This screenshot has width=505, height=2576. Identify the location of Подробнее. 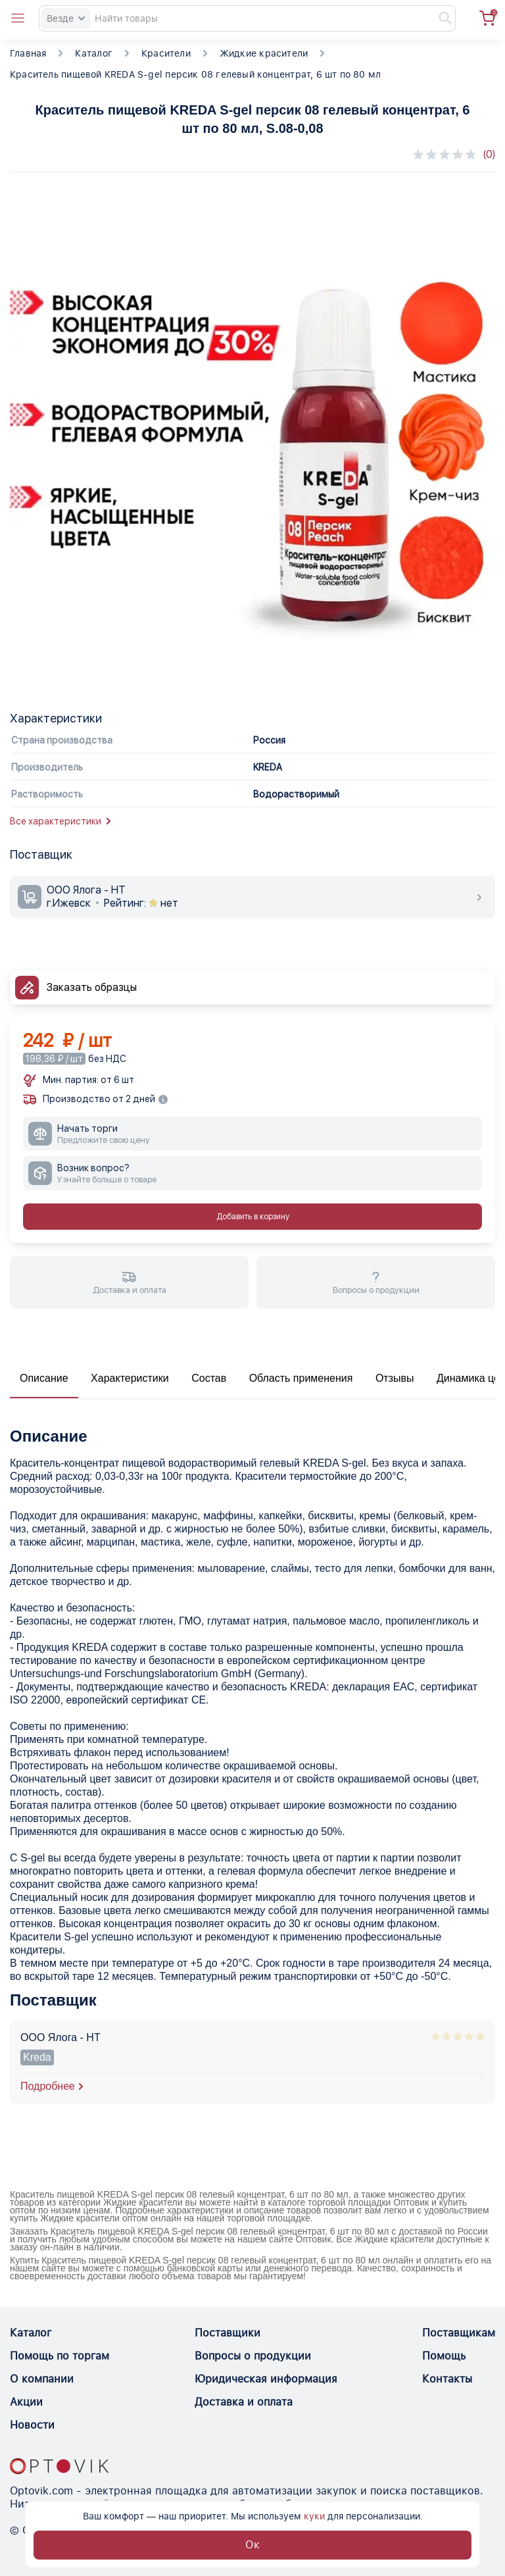
(47, 2086).